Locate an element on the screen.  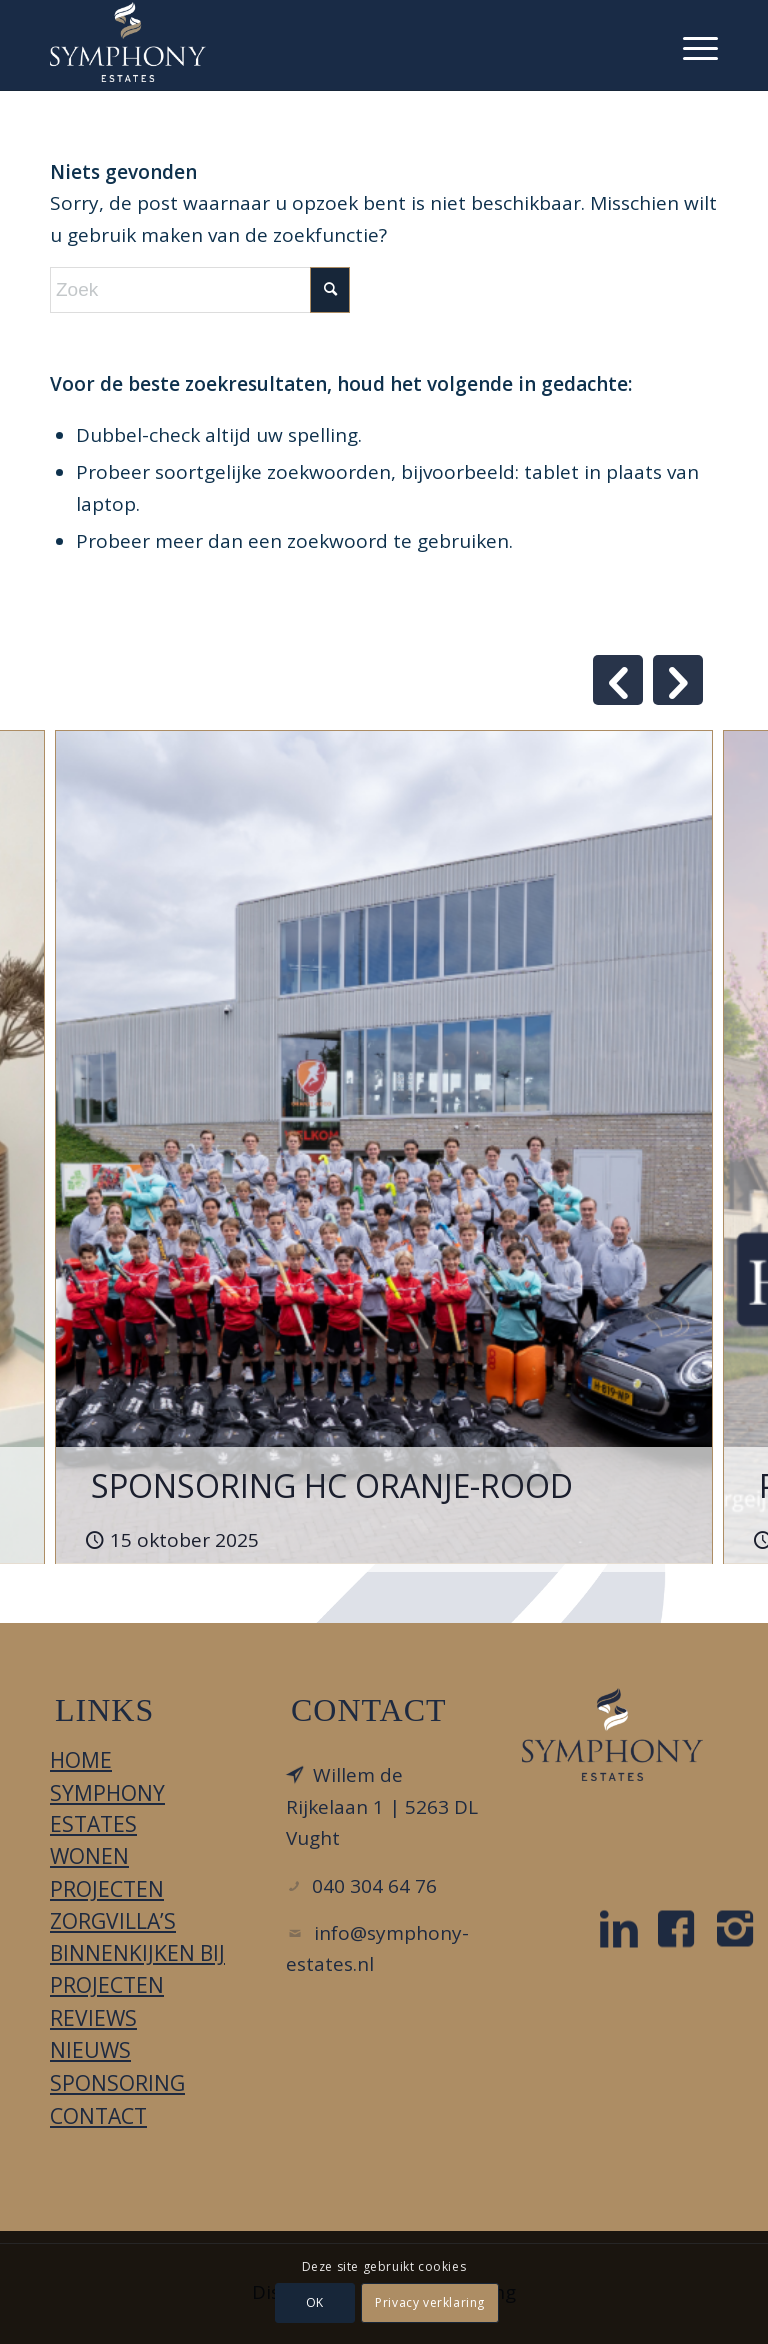
Reviews is located at coordinates (93, 2018).